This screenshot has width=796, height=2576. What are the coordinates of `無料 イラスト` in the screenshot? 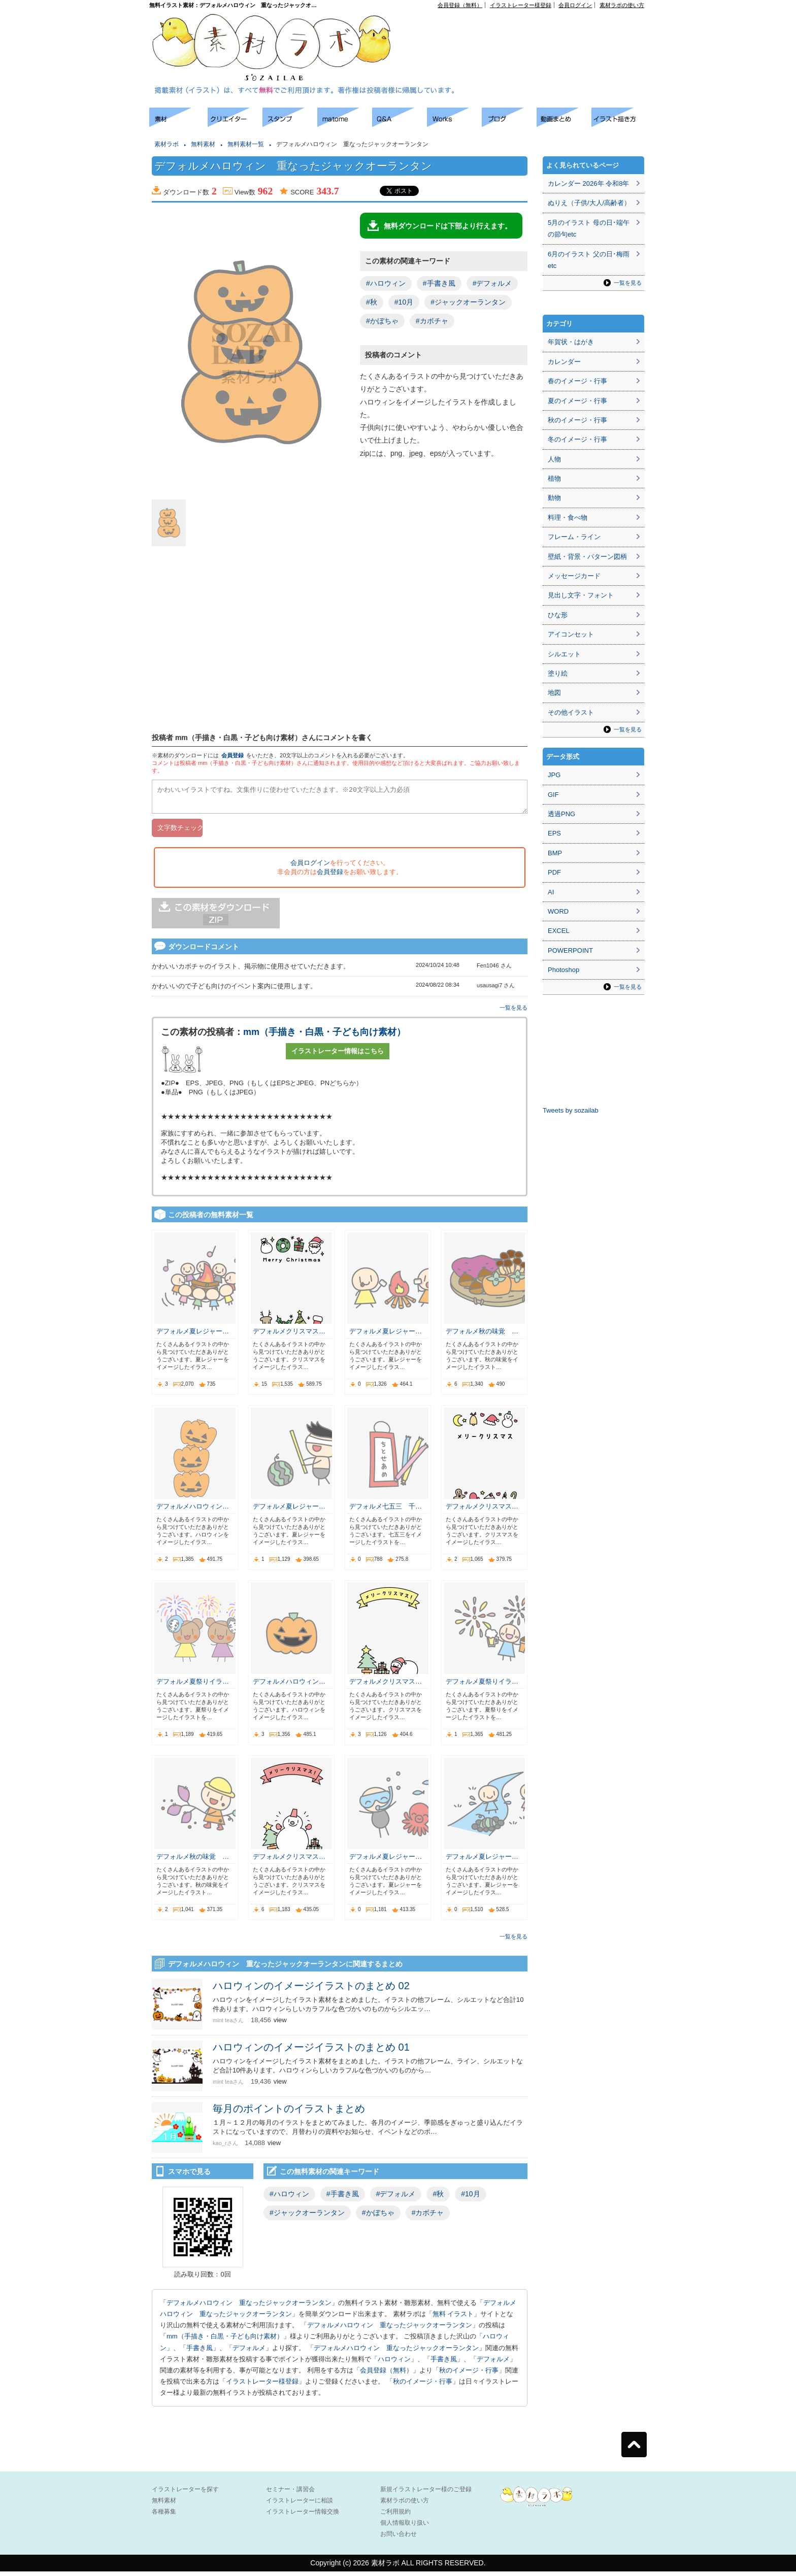 It's located at (453, 2318).